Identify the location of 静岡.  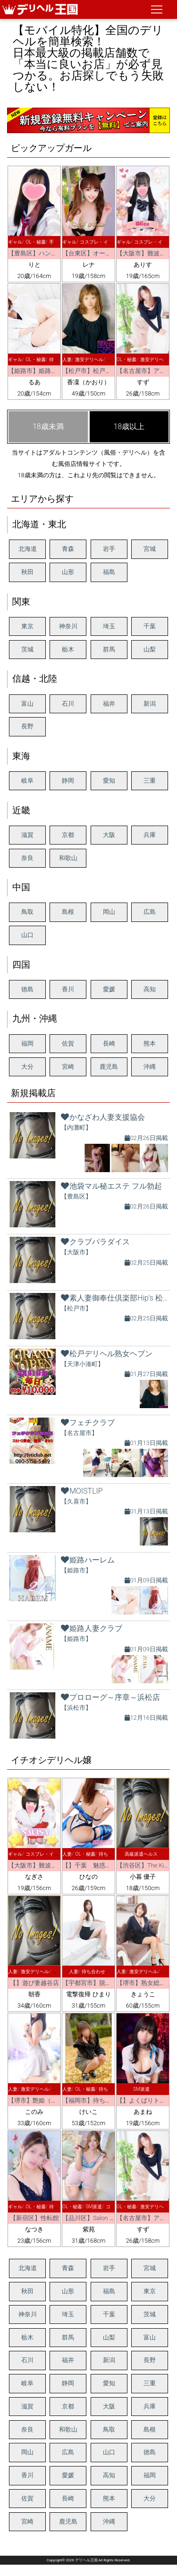
(68, 780).